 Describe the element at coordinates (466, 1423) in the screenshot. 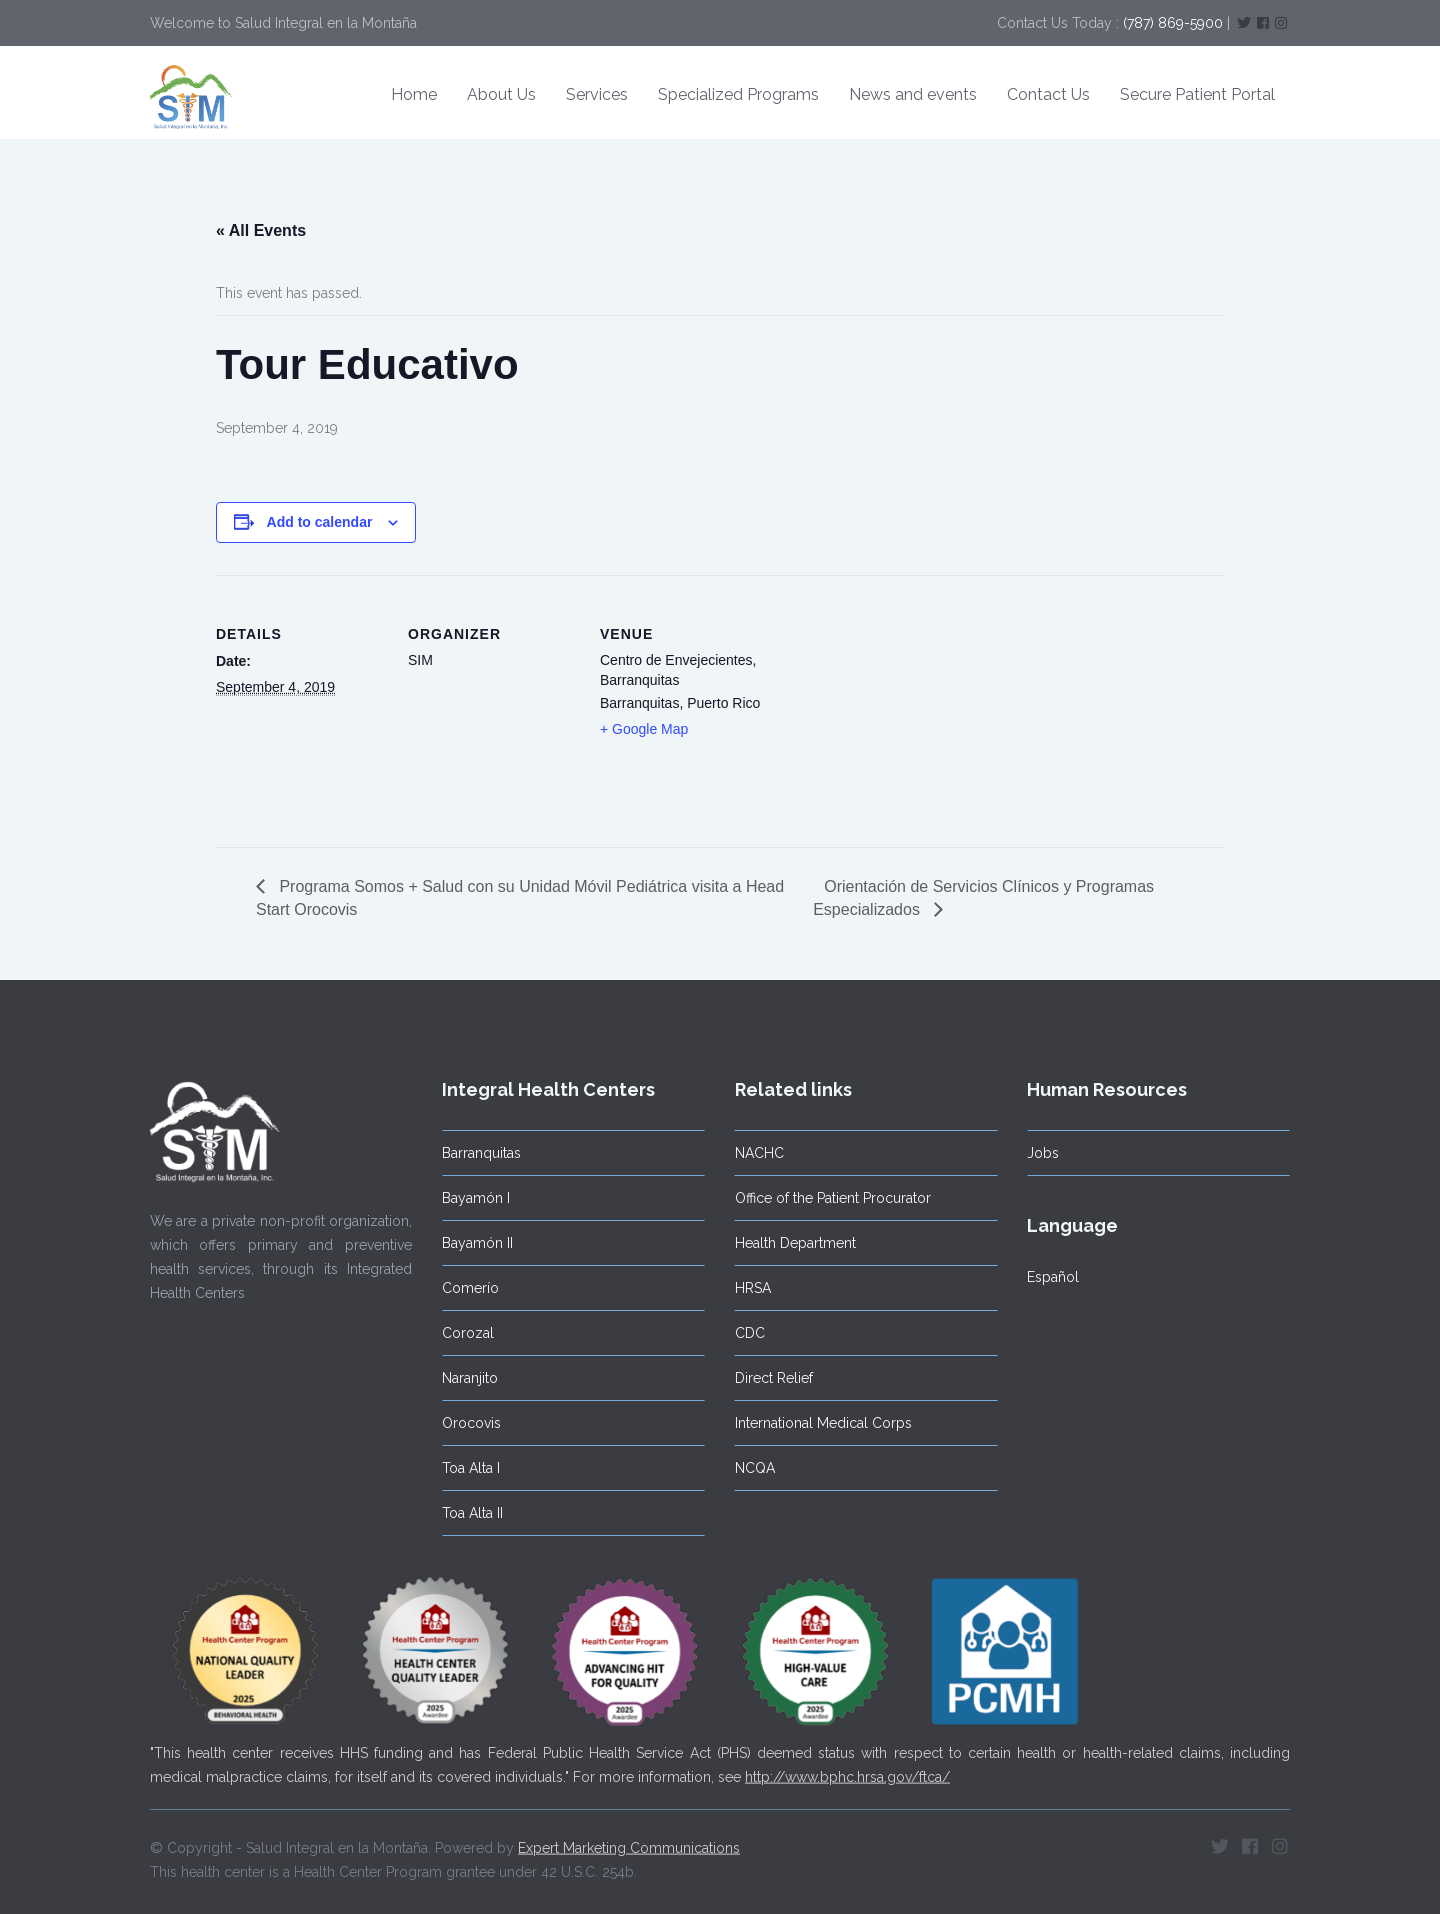

I see `Orocovis` at that location.